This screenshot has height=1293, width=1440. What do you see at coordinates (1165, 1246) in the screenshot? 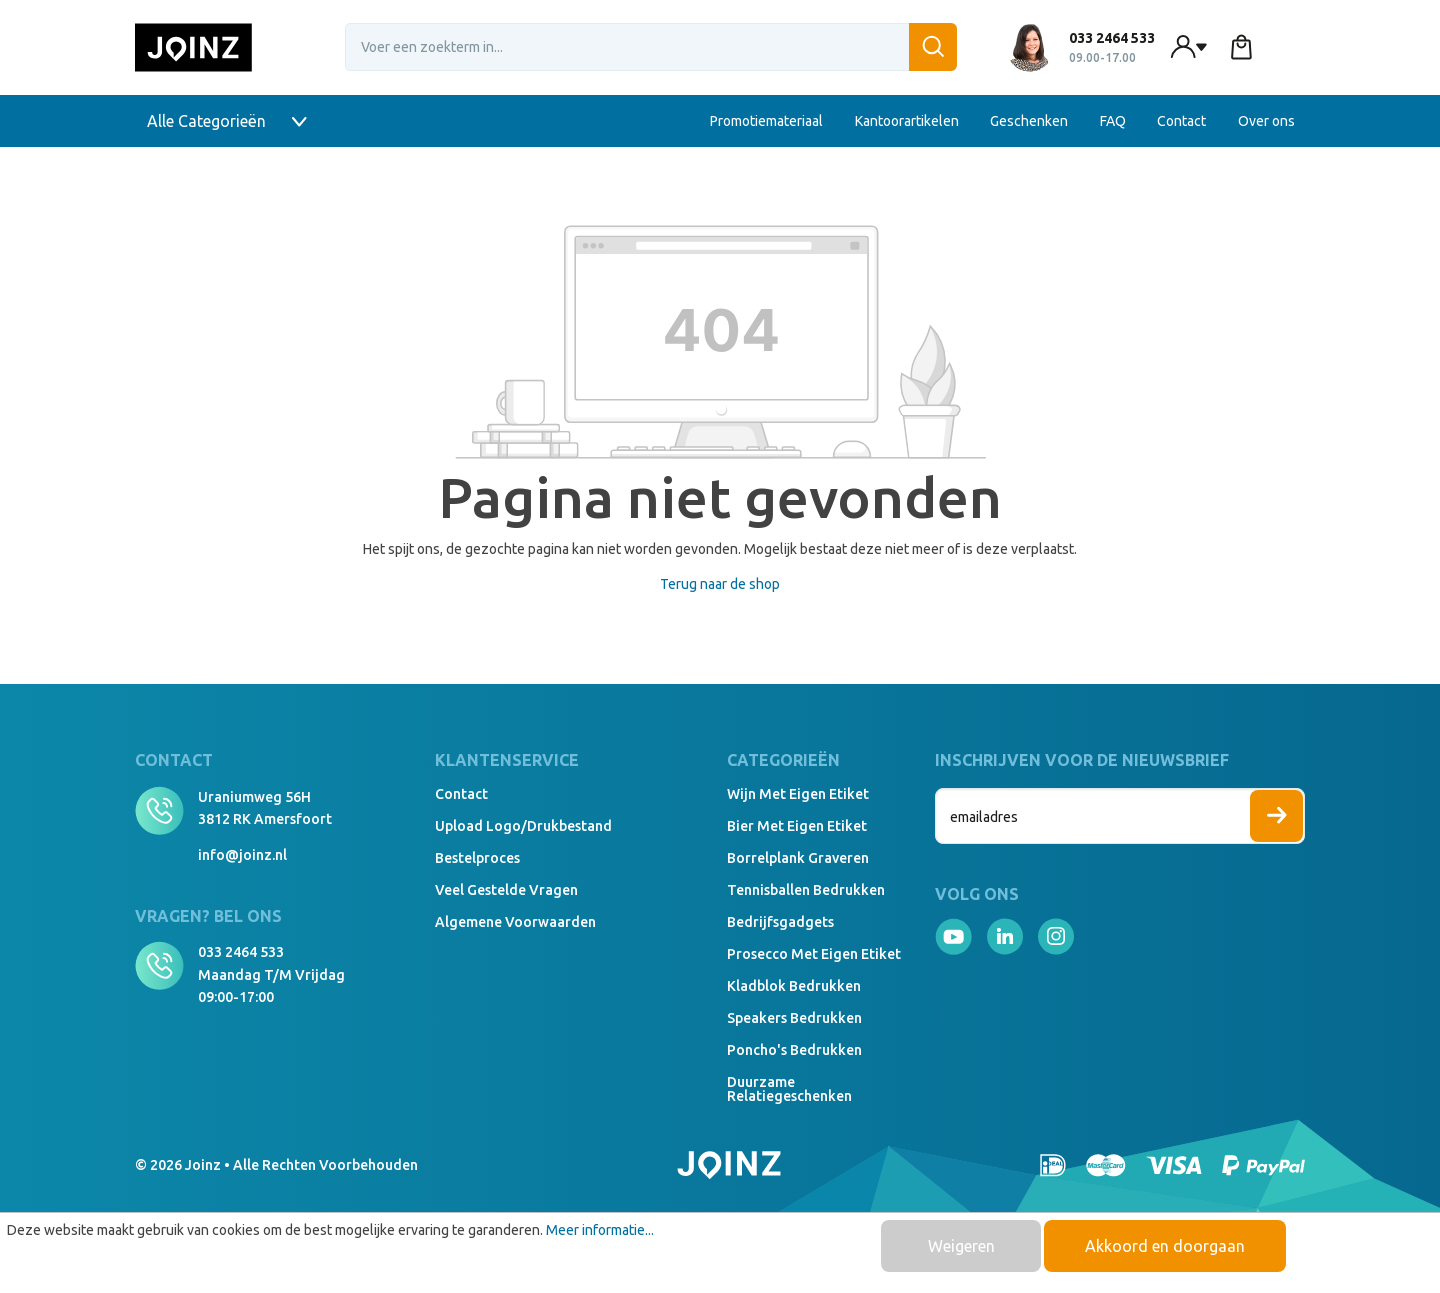
I see `Akkoord en doorgaan` at bounding box center [1165, 1246].